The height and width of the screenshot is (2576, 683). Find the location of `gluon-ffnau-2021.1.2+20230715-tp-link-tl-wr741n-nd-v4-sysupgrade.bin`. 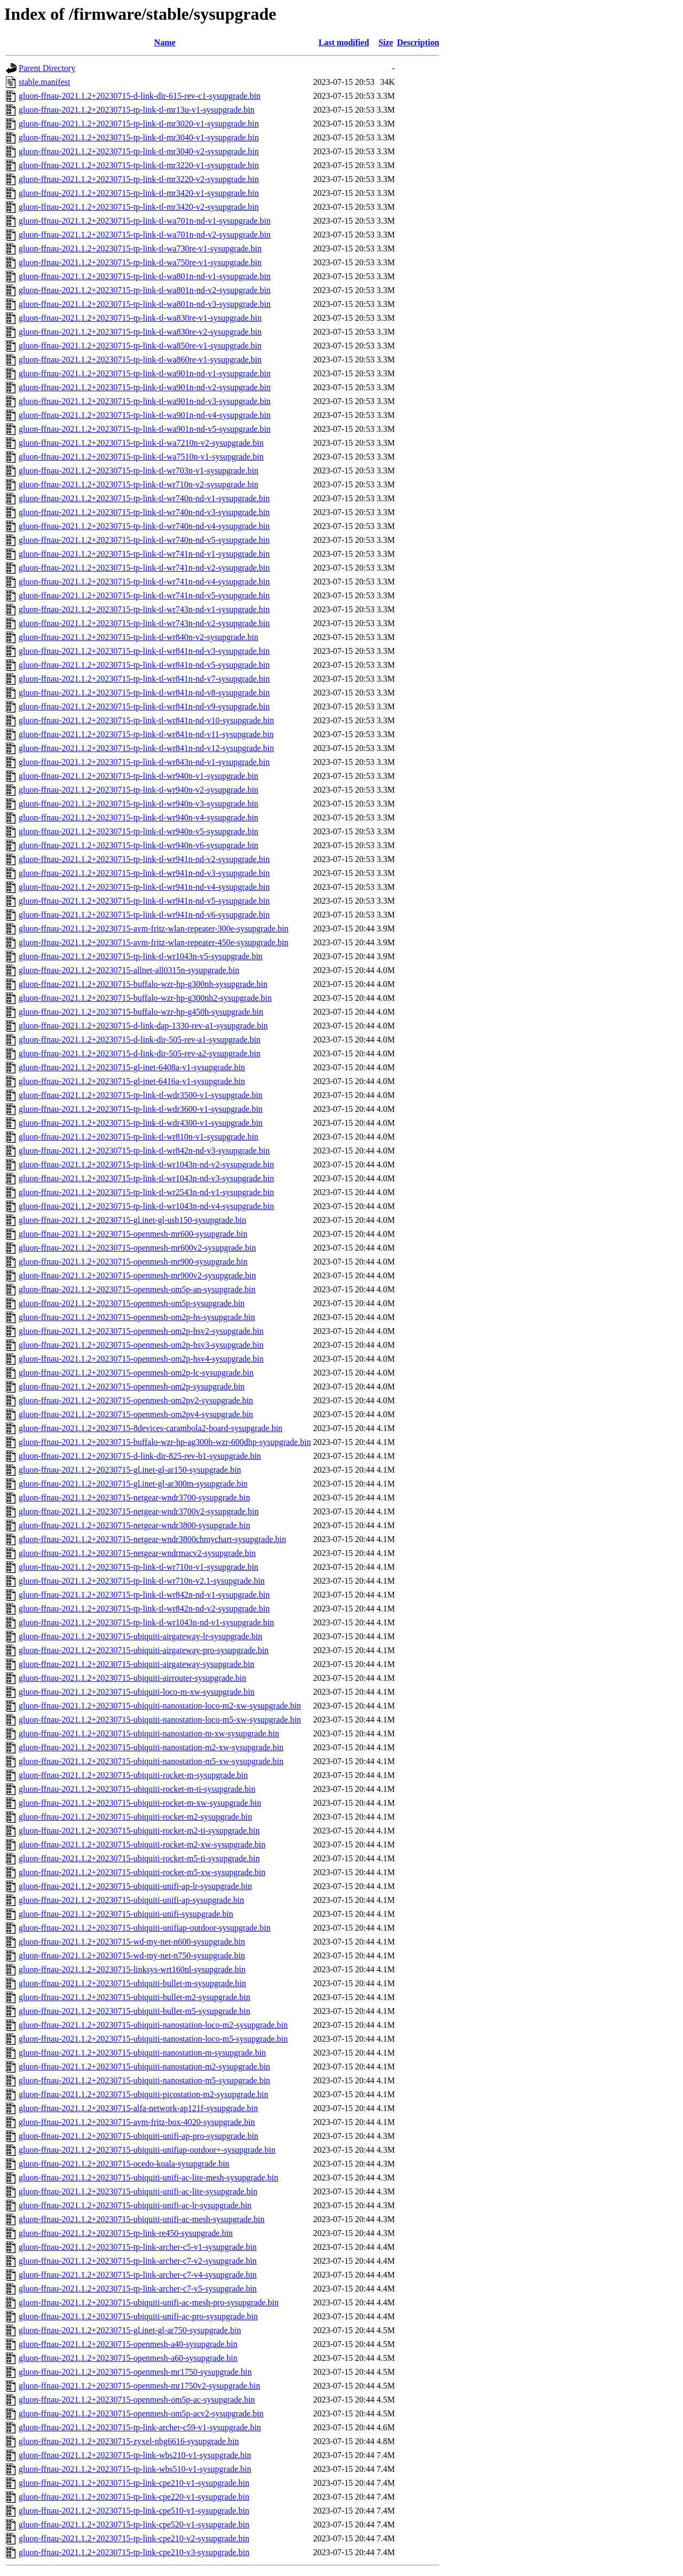

gluon-ffnau-2021.1.2+20230715-tp-link-tl-wr741n-nd-v4-sysupgrade.bin is located at coordinates (144, 581).